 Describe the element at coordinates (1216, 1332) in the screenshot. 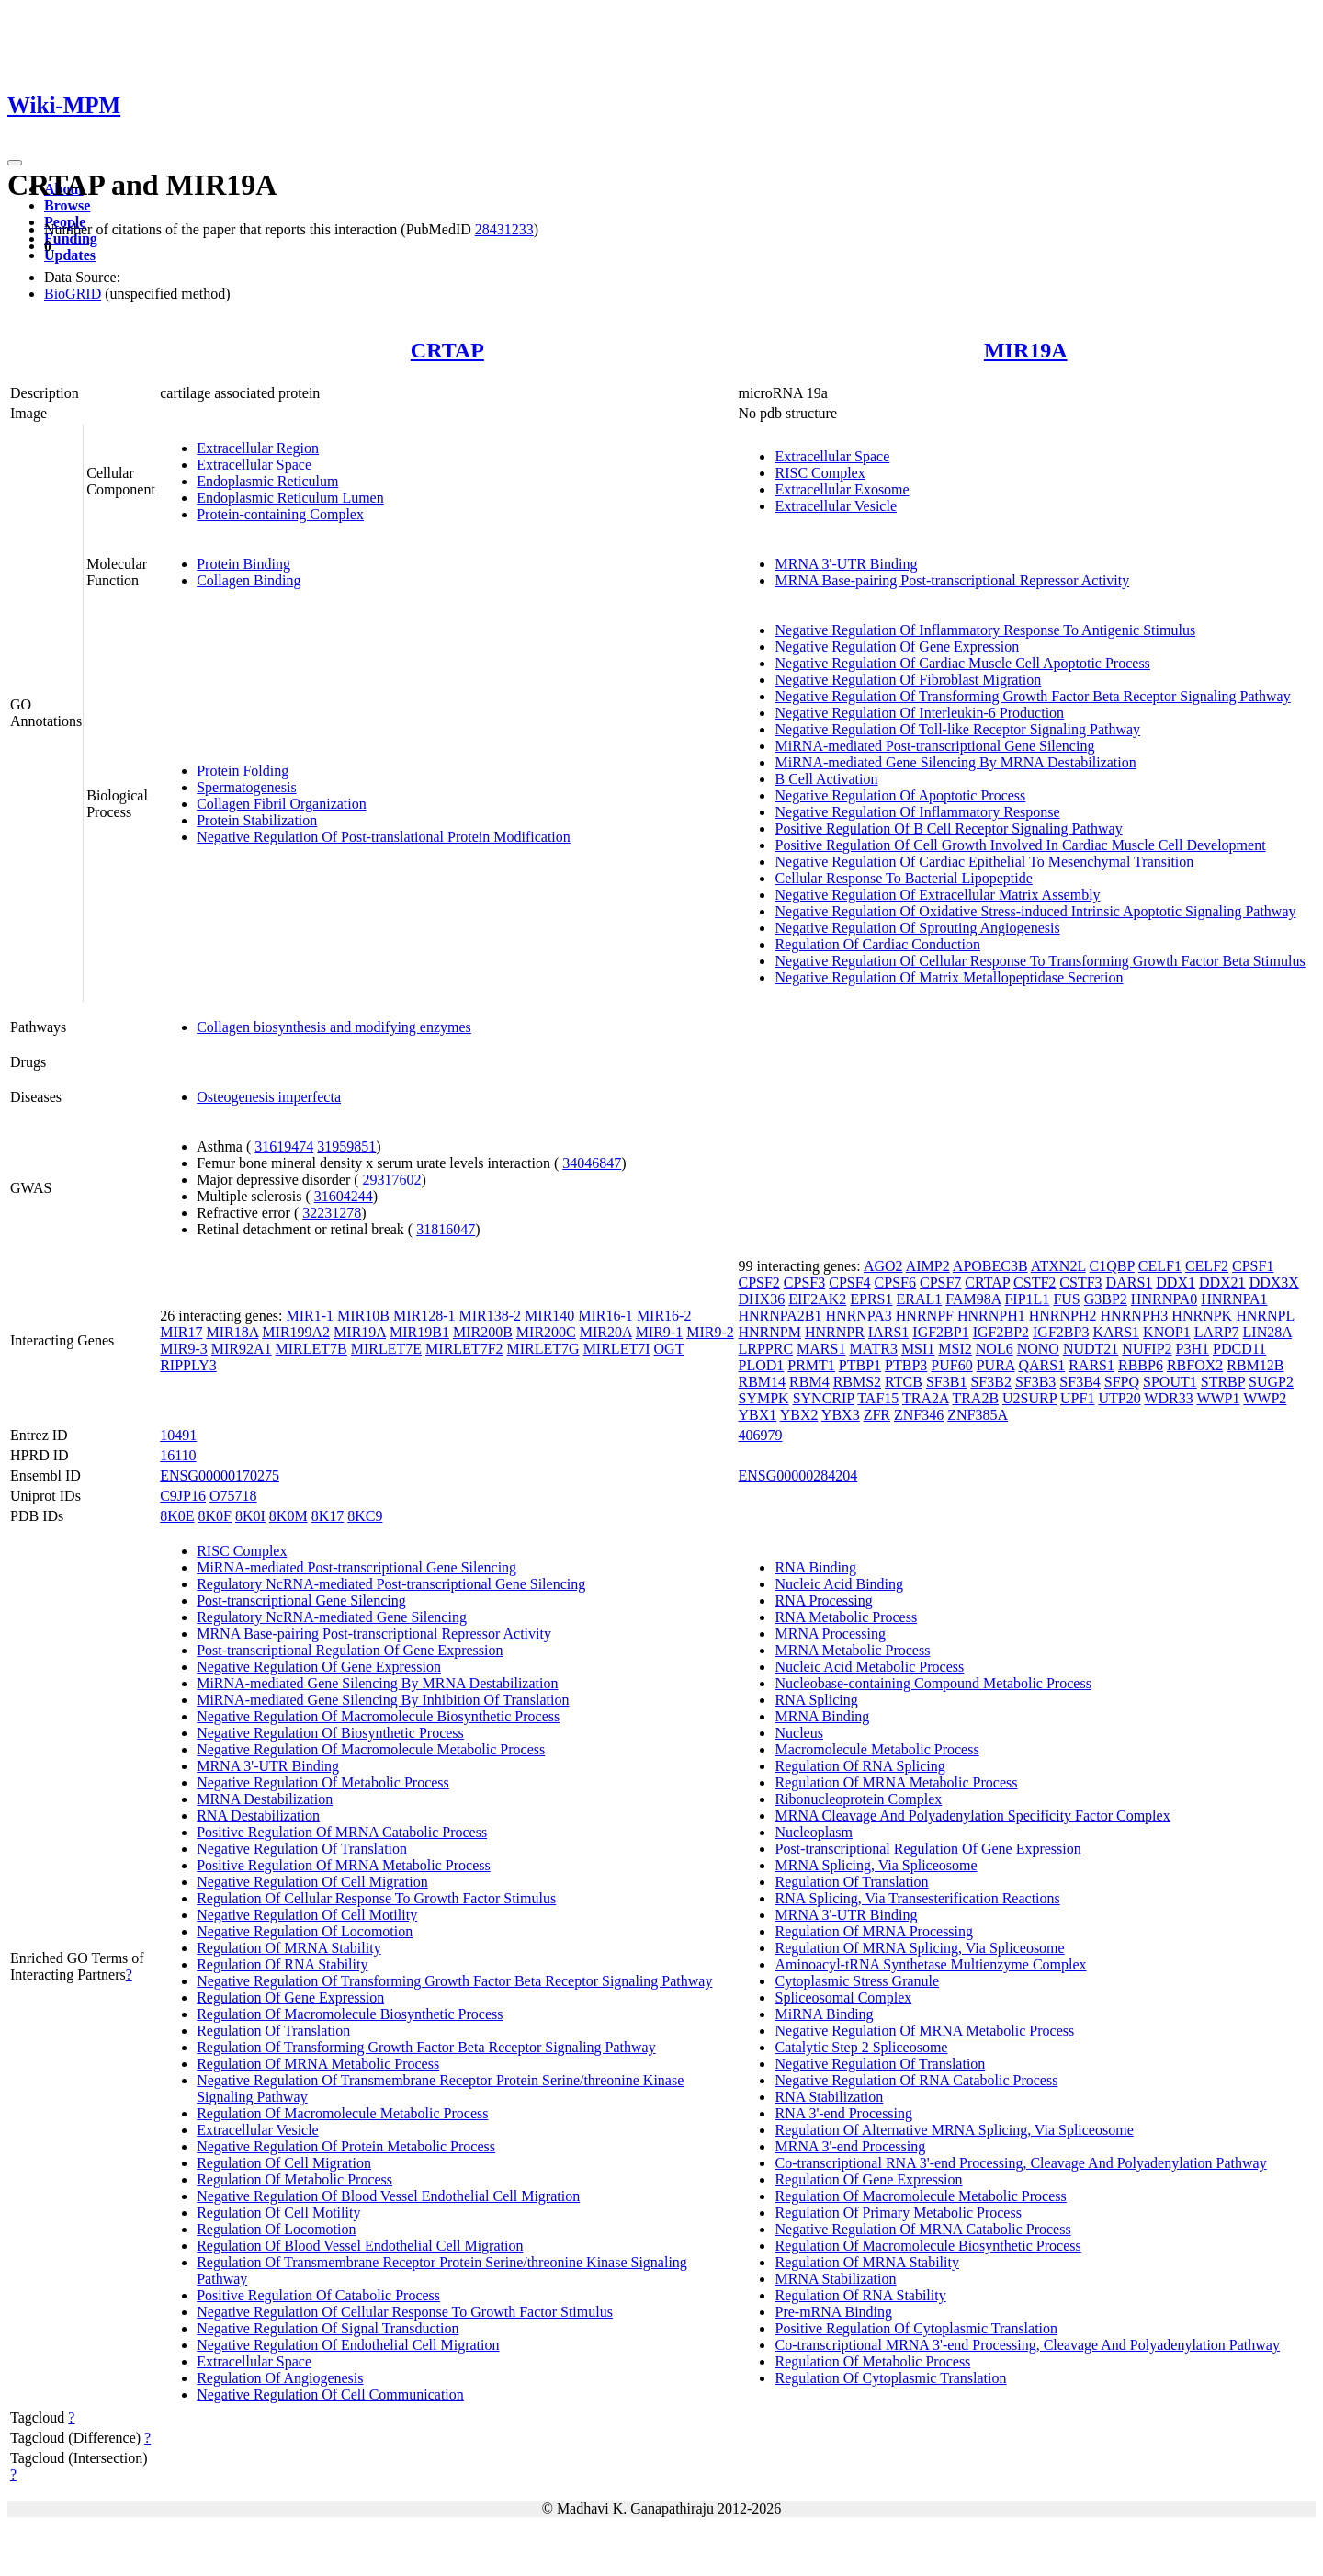

I see `LARP7` at that location.